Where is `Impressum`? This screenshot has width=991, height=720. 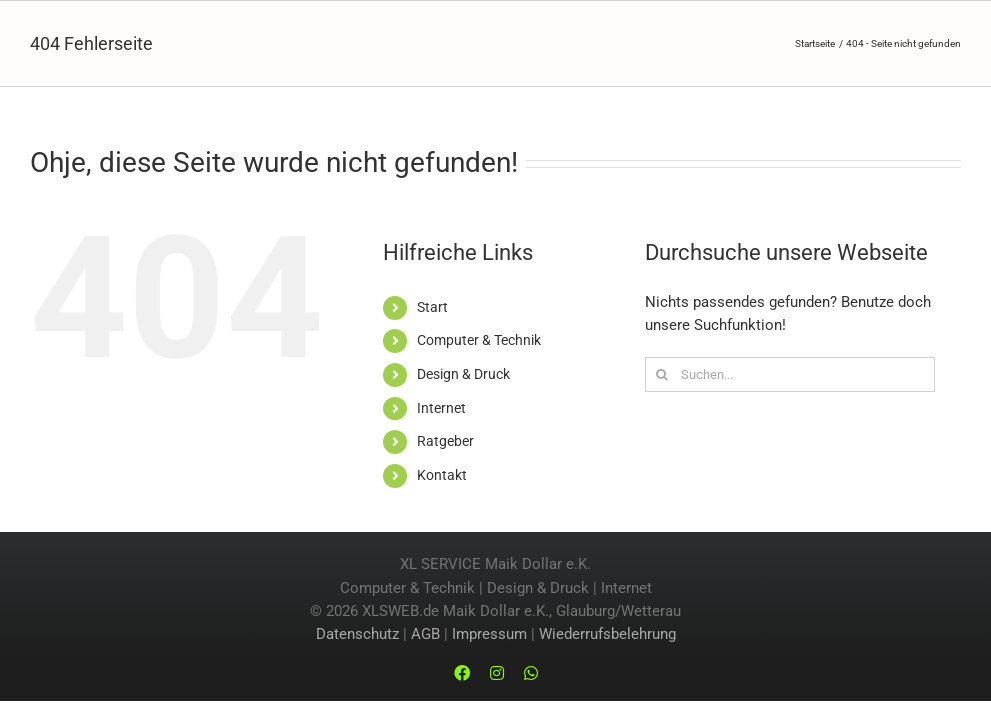
Impressum is located at coordinates (489, 634).